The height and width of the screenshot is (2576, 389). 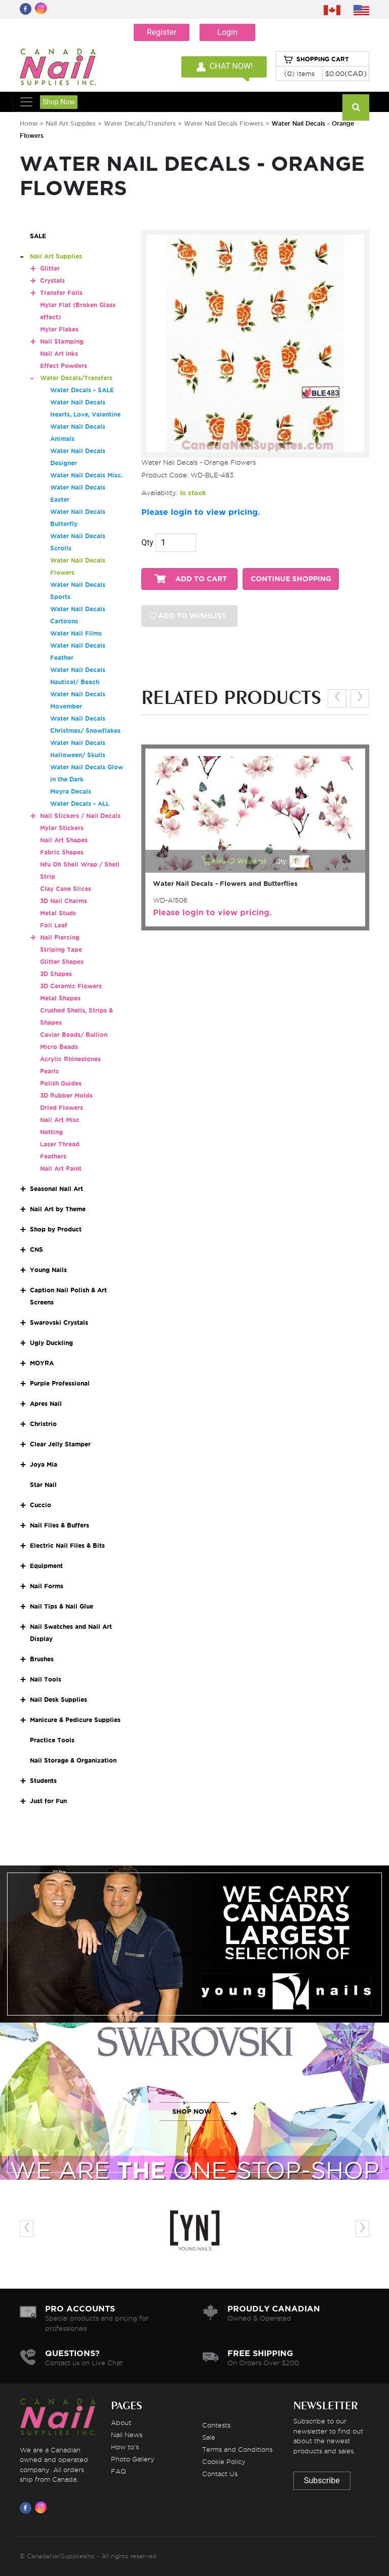 What do you see at coordinates (61, 292) in the screenshot?
I see `Transfer Foils` at bounding box center [61, 292].